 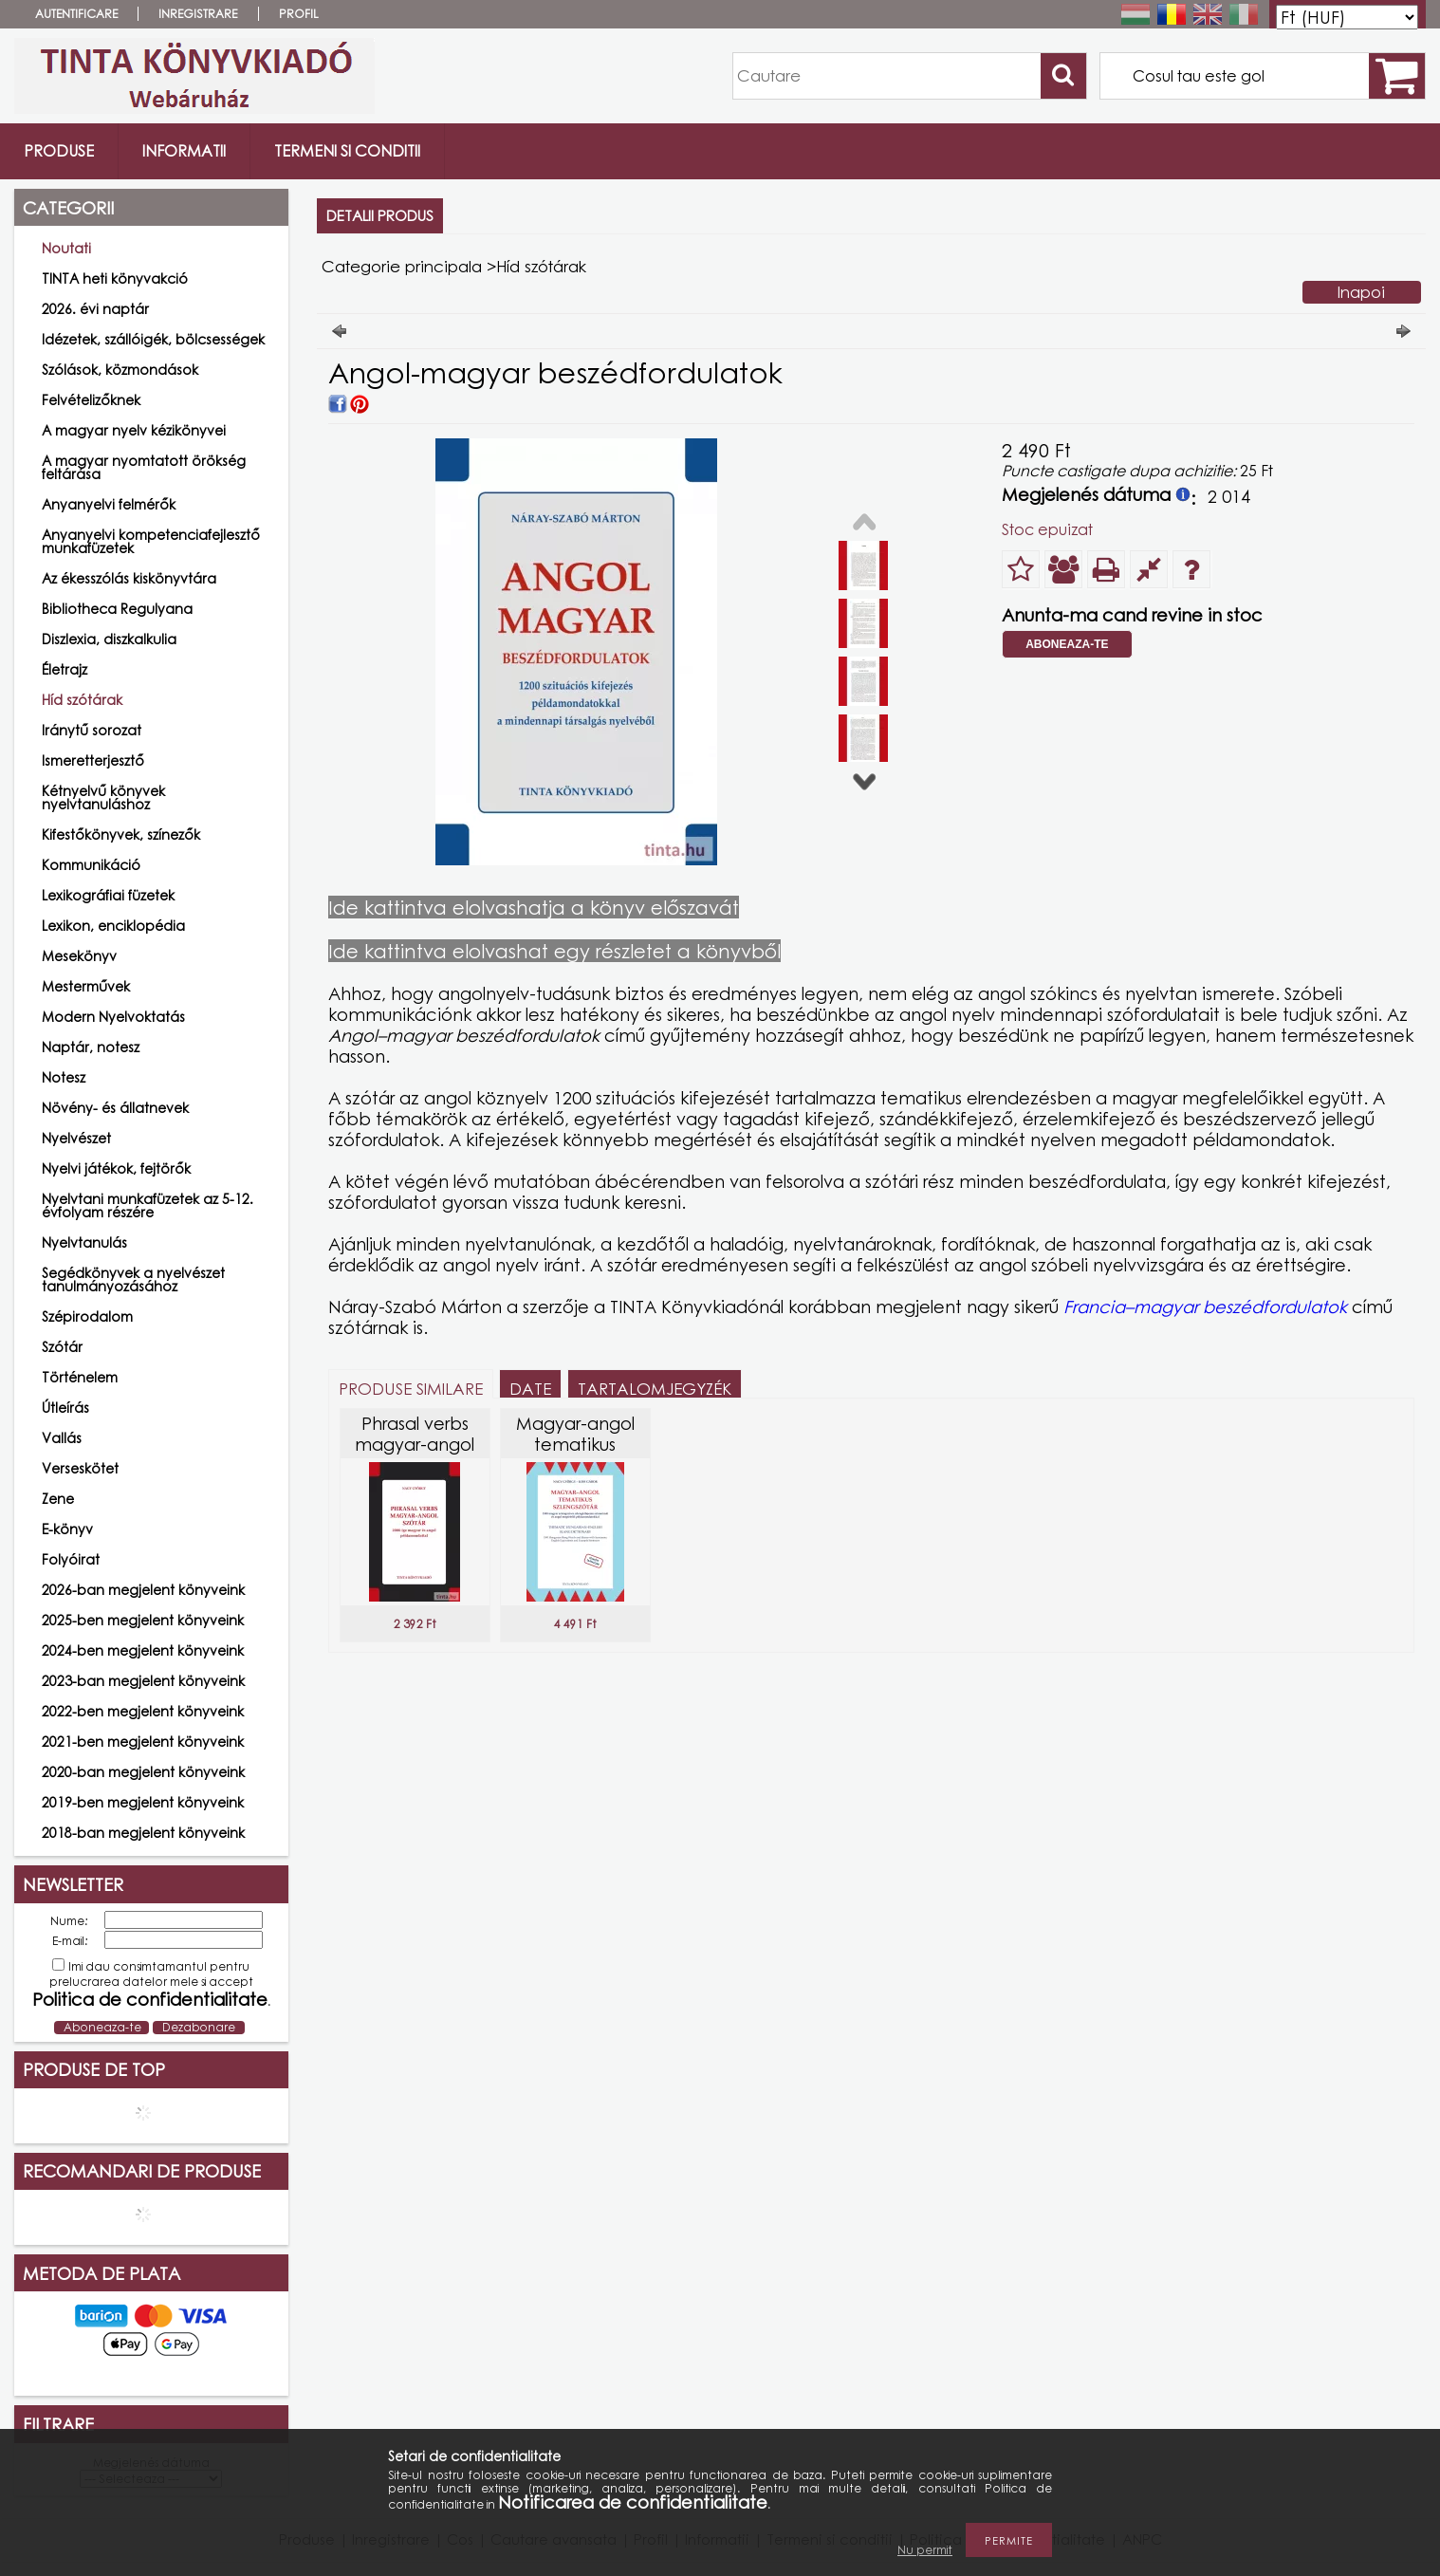 What do you see at coordinates (121, 834) in the screenshot?
I see `Kifestőkönyvek, színezők` at bounding box center [121, 834].